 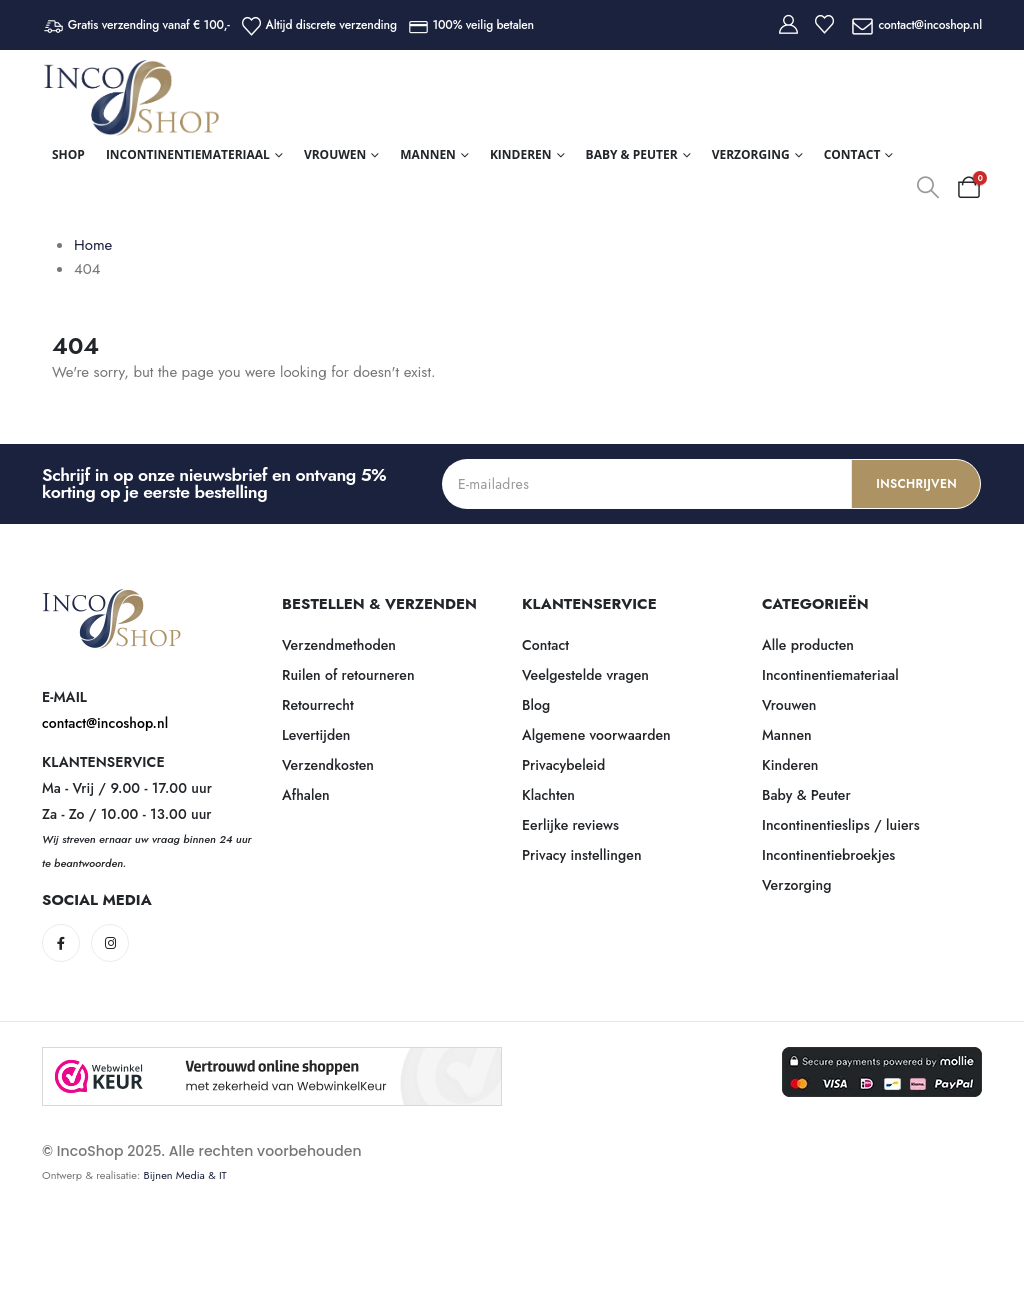 What do you see at coordinates (188, 154) in the screenshot?
I see `Incontinentiemateriaal` at bounding box center [188, 154].